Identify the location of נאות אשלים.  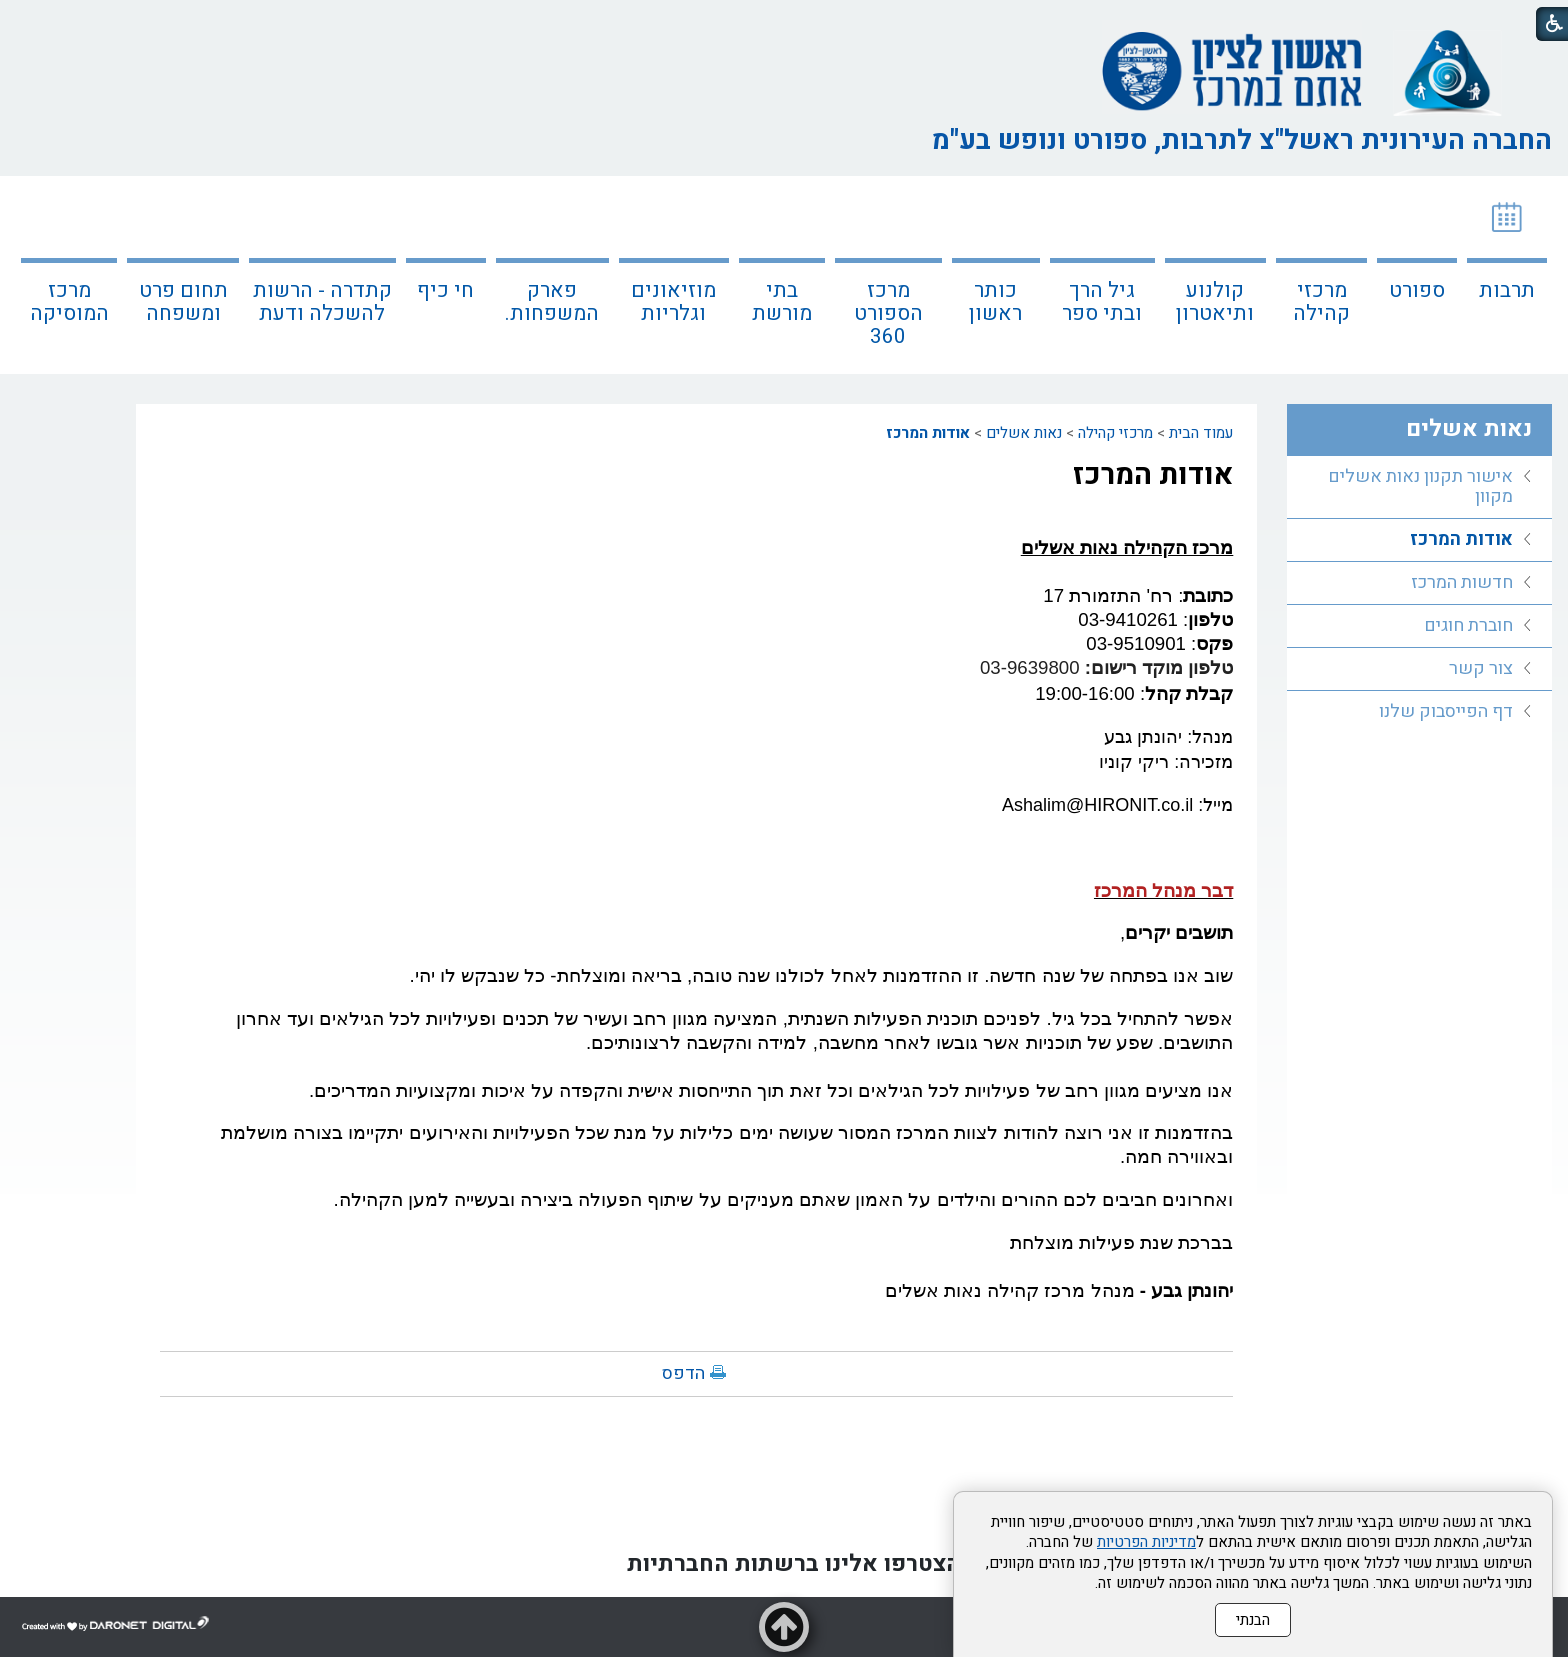
(1024, 433).